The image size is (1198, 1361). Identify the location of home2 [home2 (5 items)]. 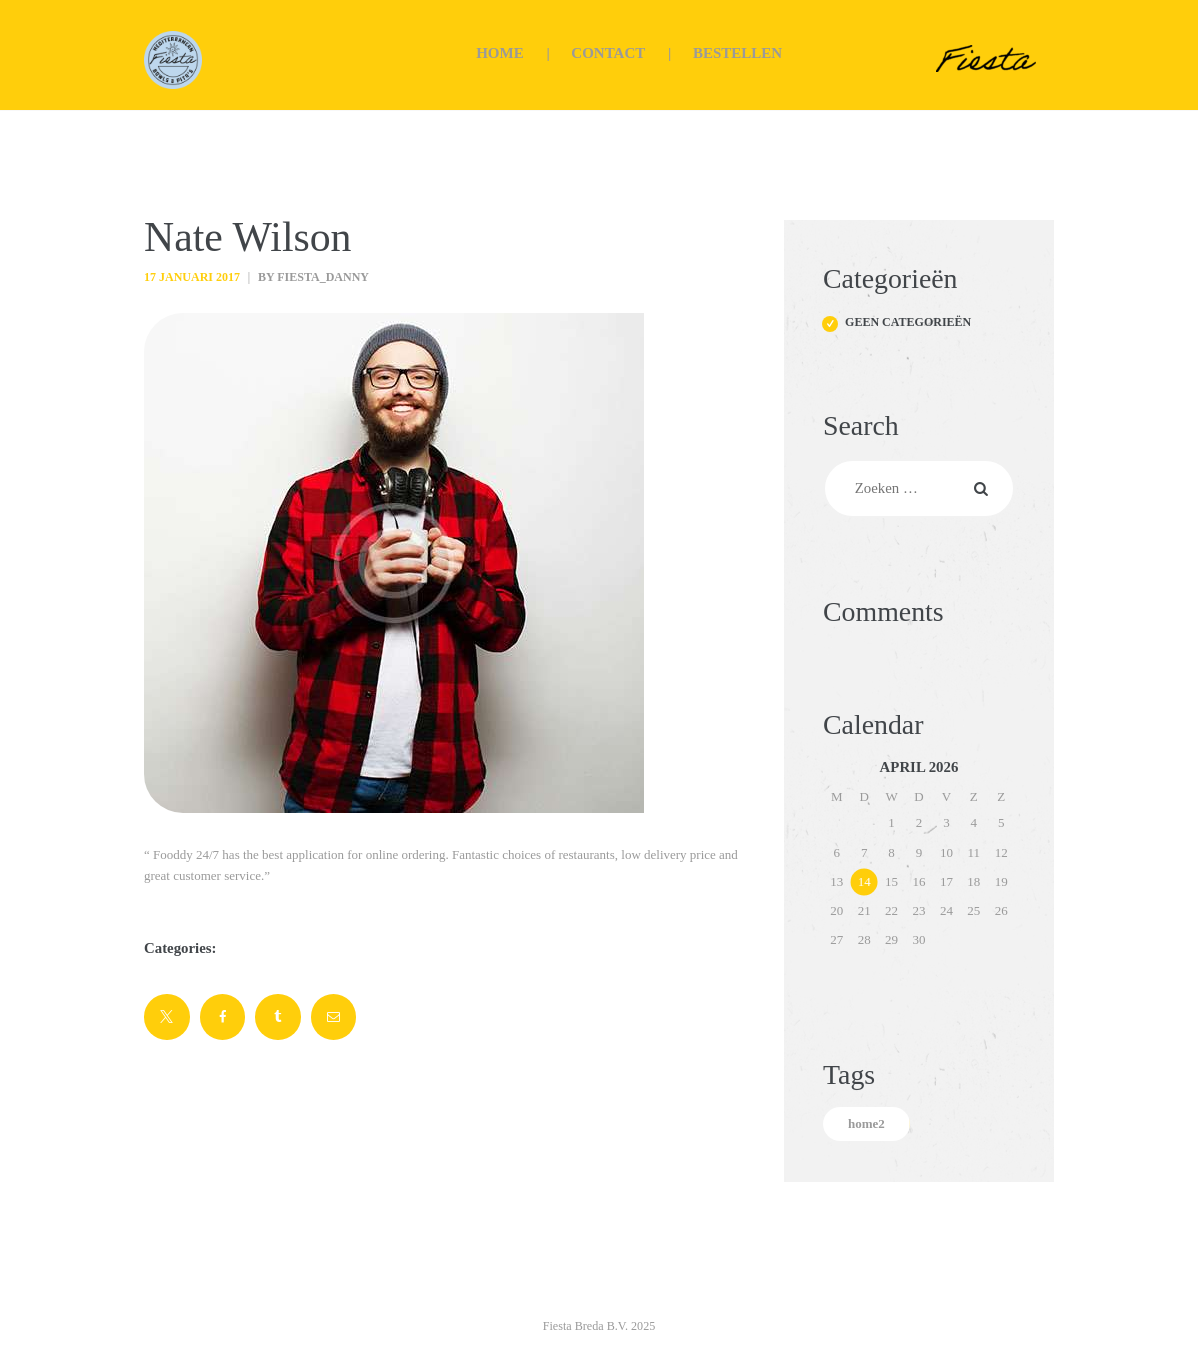
(866, 1123).